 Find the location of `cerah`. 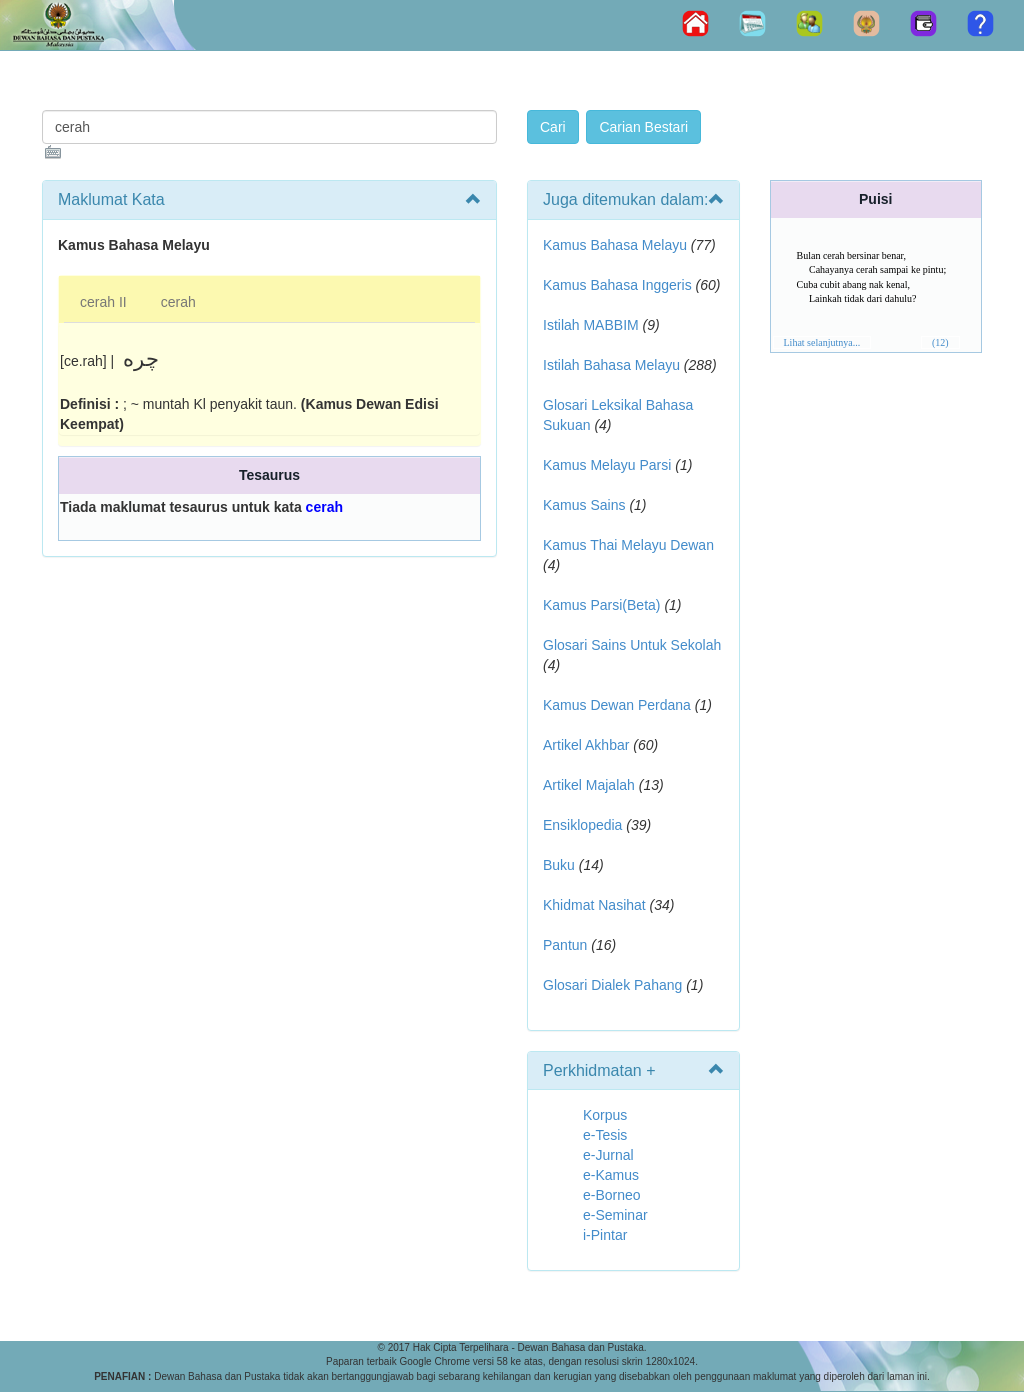

cerah is located at coordinates (178, 302).